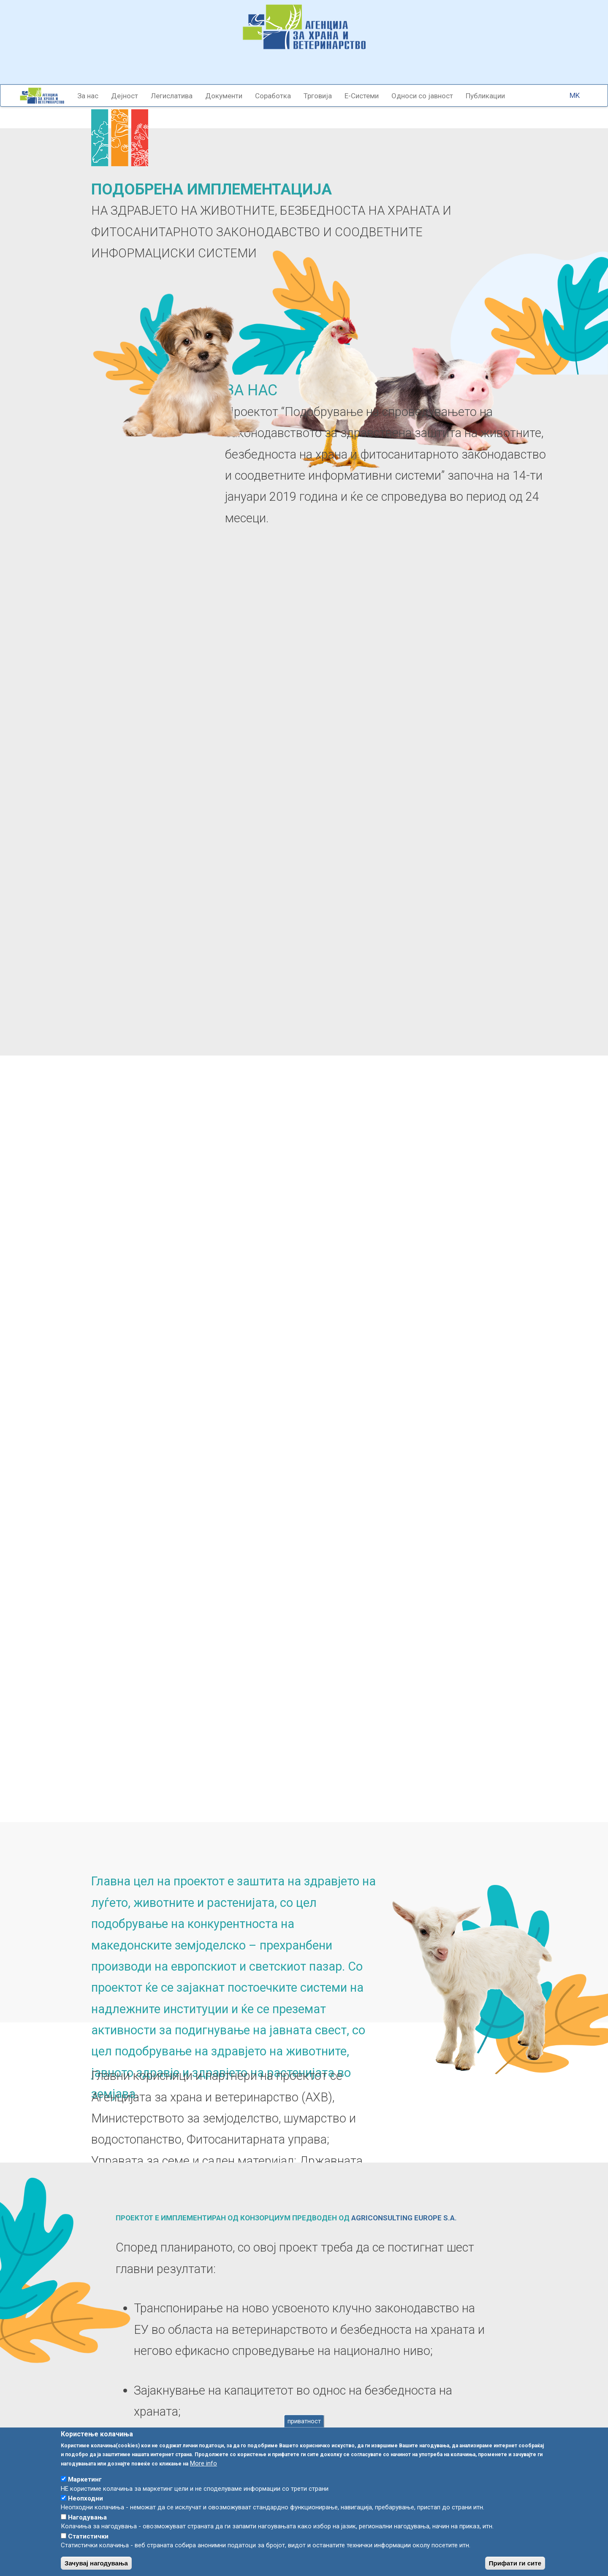  Describe the element at coordinates (273, 96) in the screenshot. I see `Соработка` at that location.